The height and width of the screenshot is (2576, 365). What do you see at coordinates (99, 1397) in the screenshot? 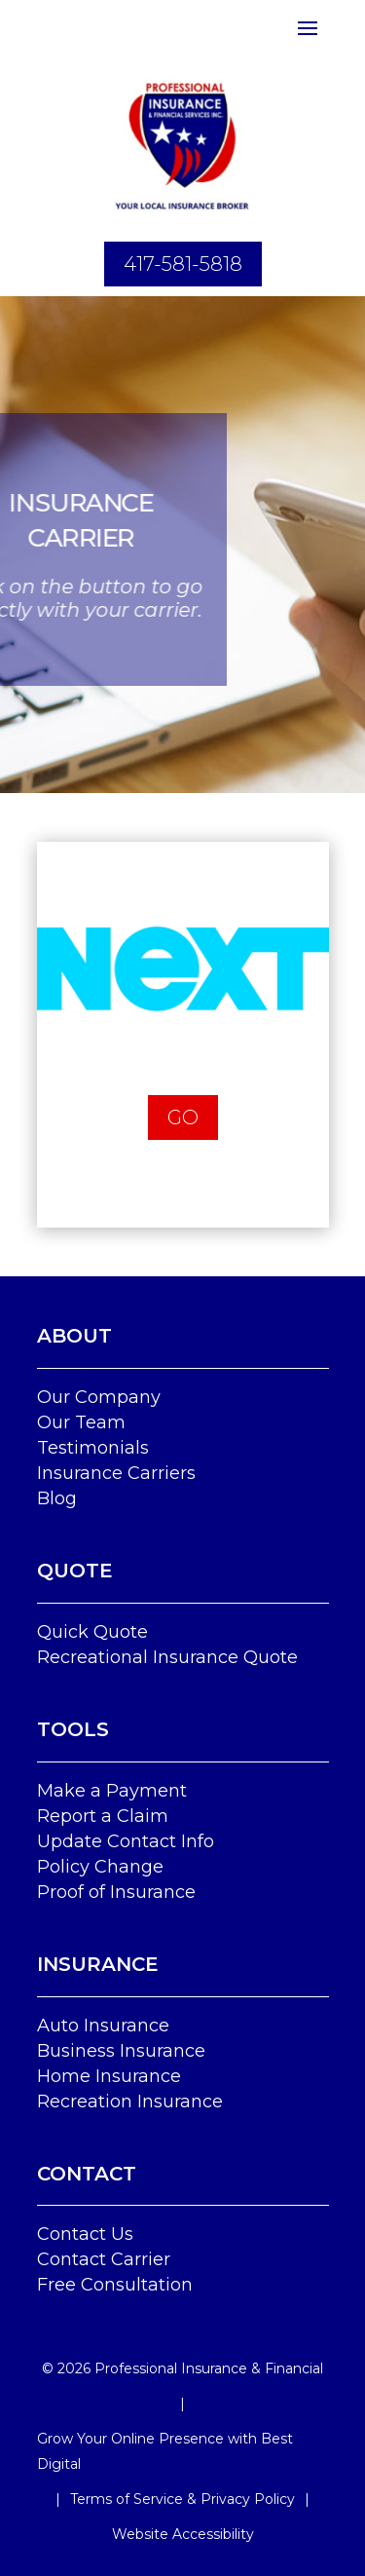
I see `Our Company` at bounding box center [99, 1397].